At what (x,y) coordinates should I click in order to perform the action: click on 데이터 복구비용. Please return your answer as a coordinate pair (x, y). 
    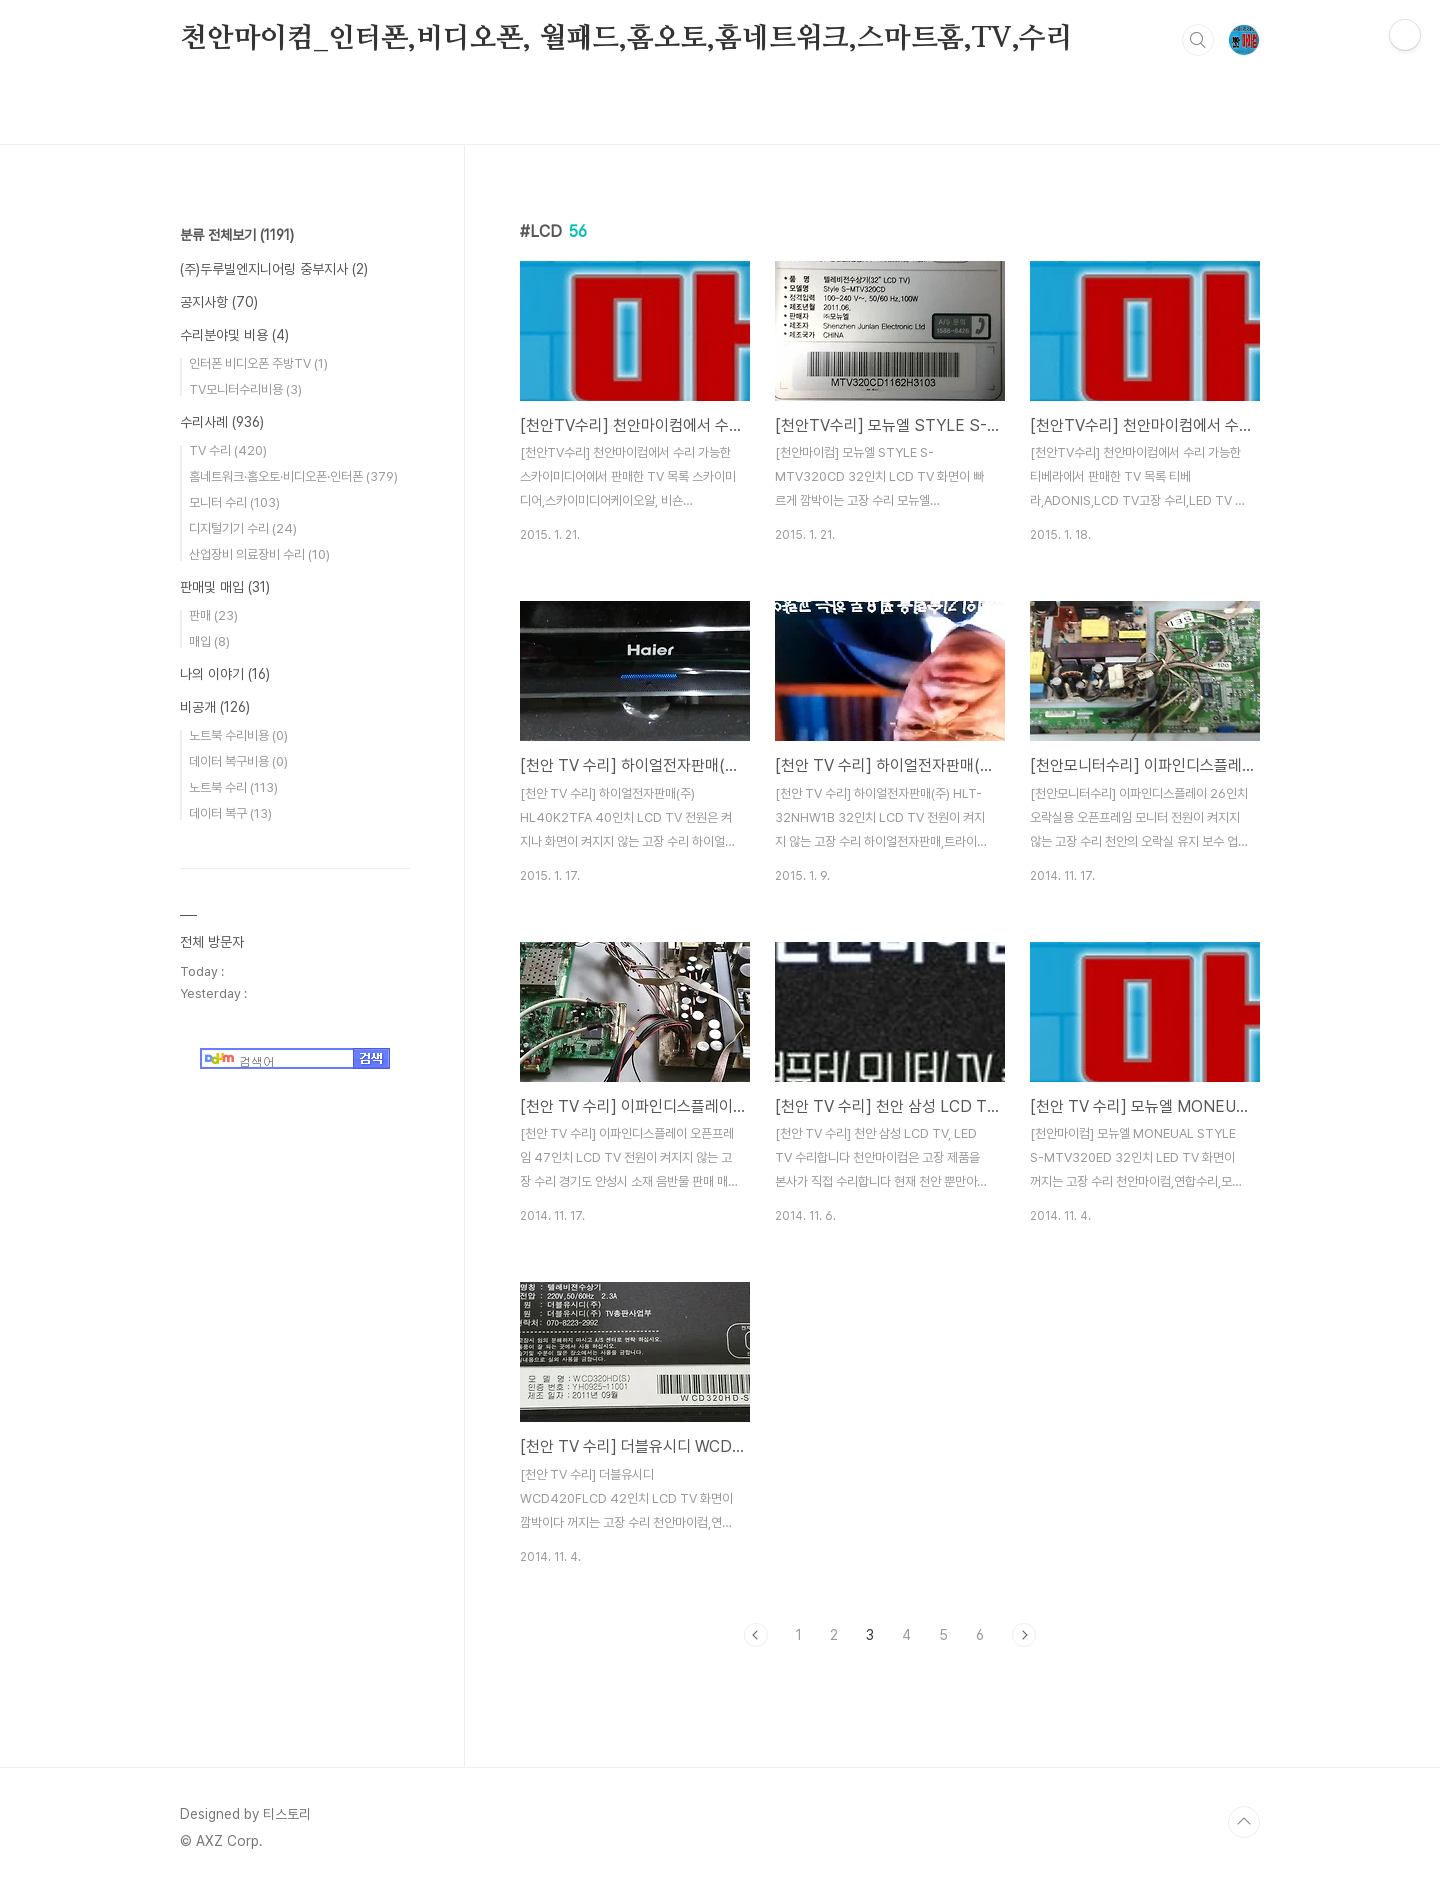
    Looking at the image, I should click on (238, 761).